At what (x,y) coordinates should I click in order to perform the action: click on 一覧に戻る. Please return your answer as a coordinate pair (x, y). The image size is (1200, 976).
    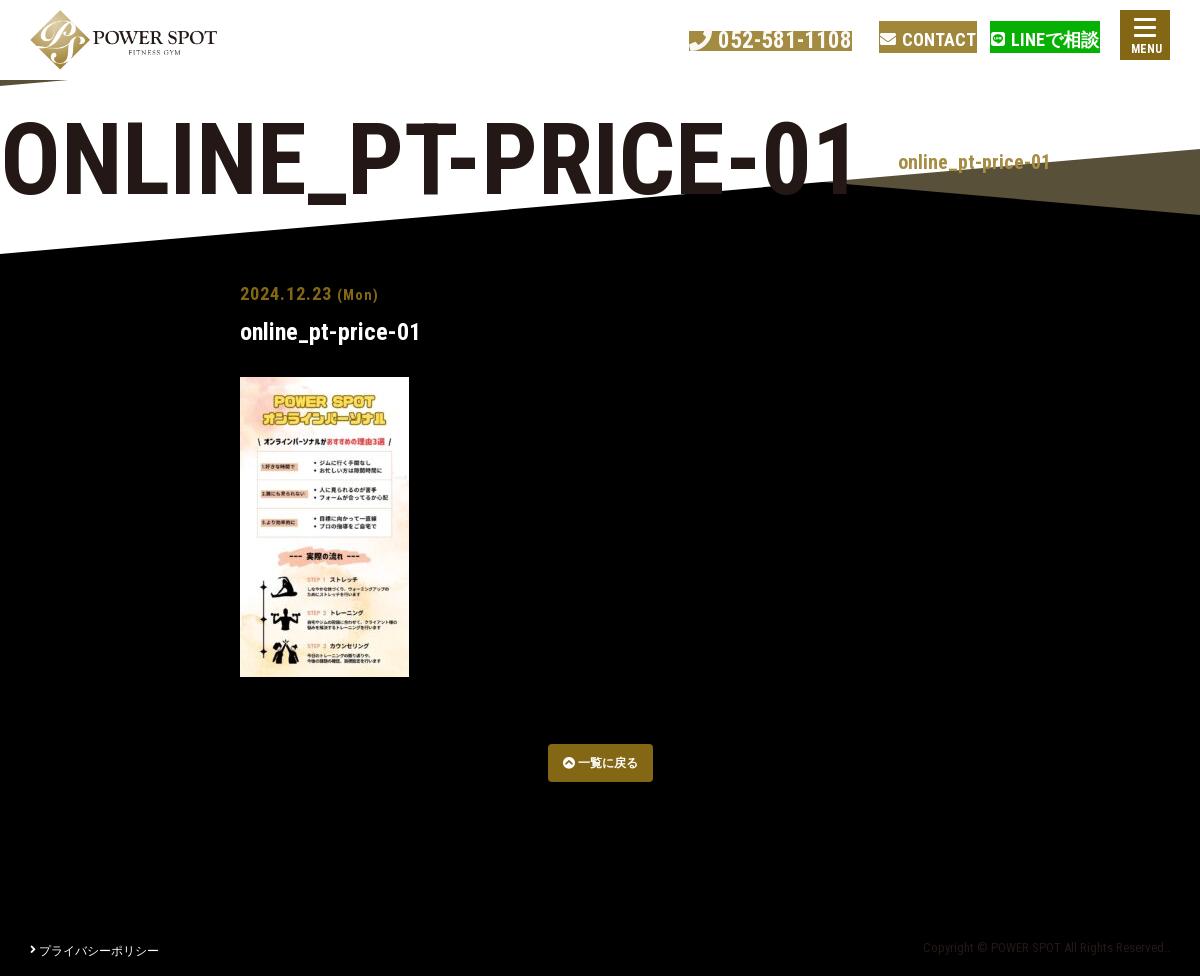
    Looking at the image, I should click on (600, 763).